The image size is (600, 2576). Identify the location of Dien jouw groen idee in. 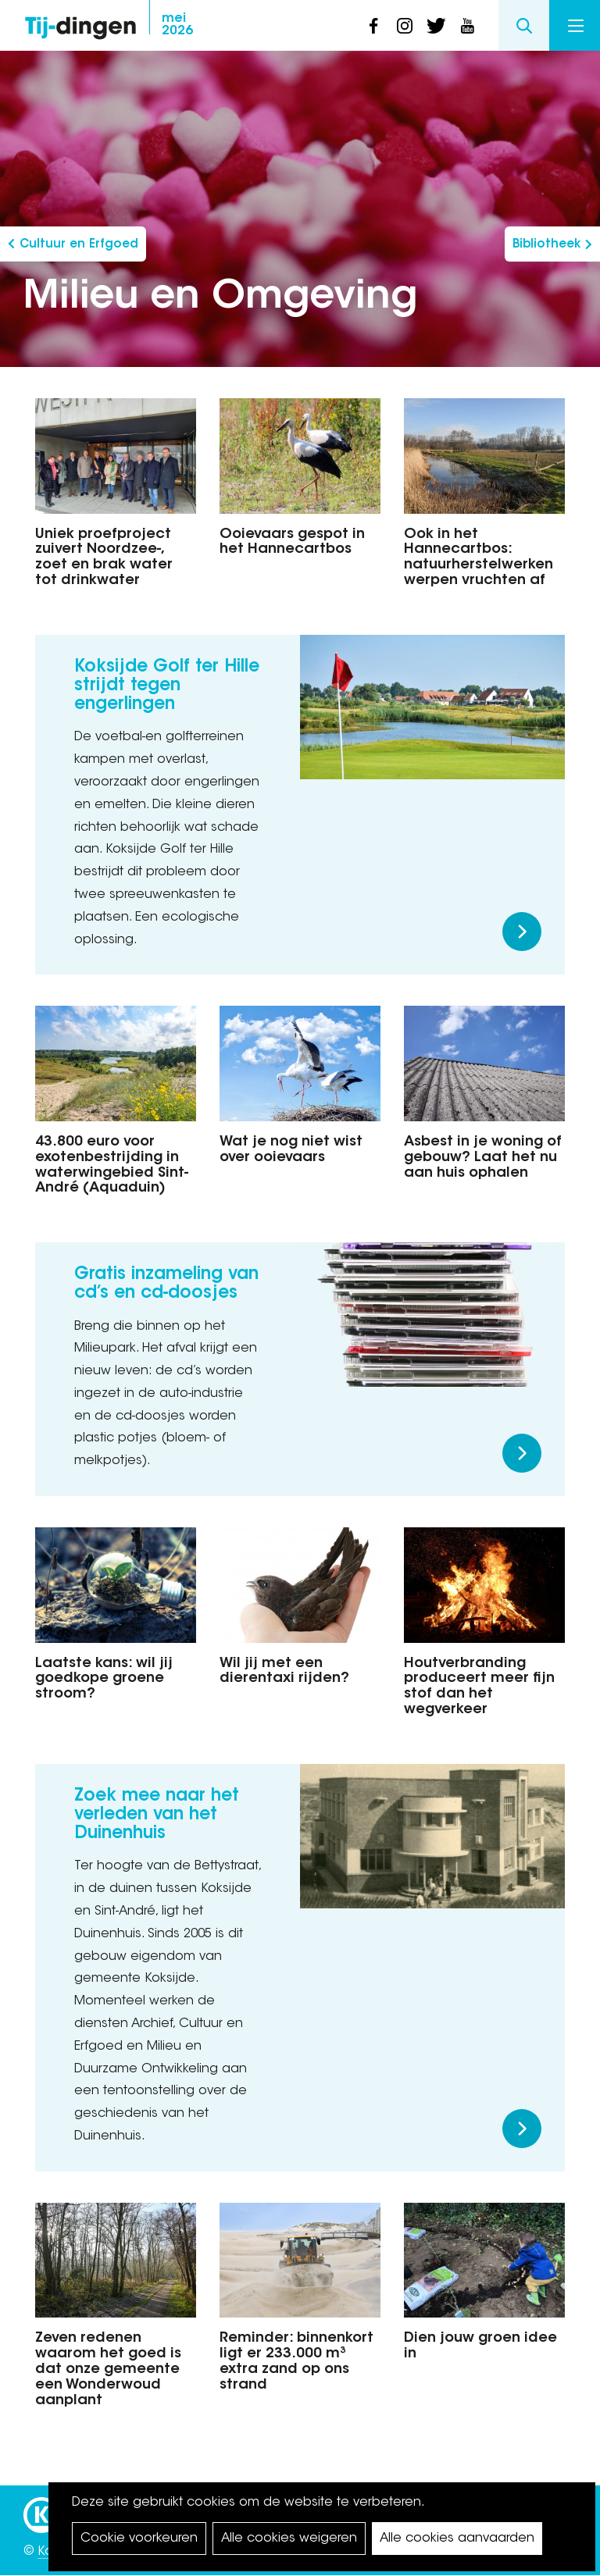
(480, 2346).